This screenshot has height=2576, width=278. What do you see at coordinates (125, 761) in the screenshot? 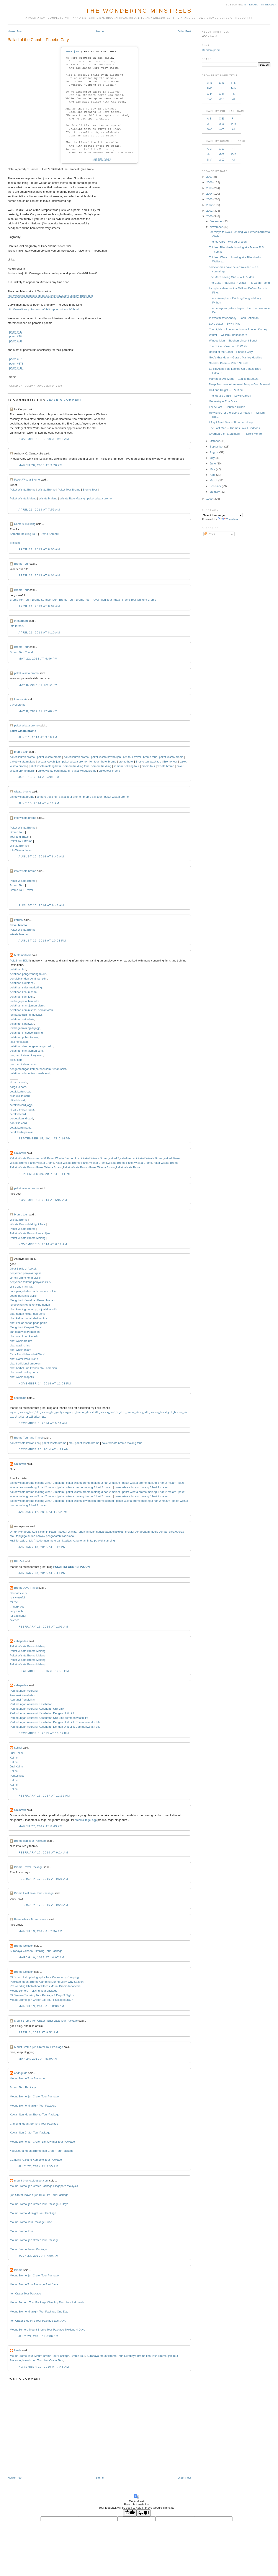
I see `bromo hotel` at bounding box center [125, 761].